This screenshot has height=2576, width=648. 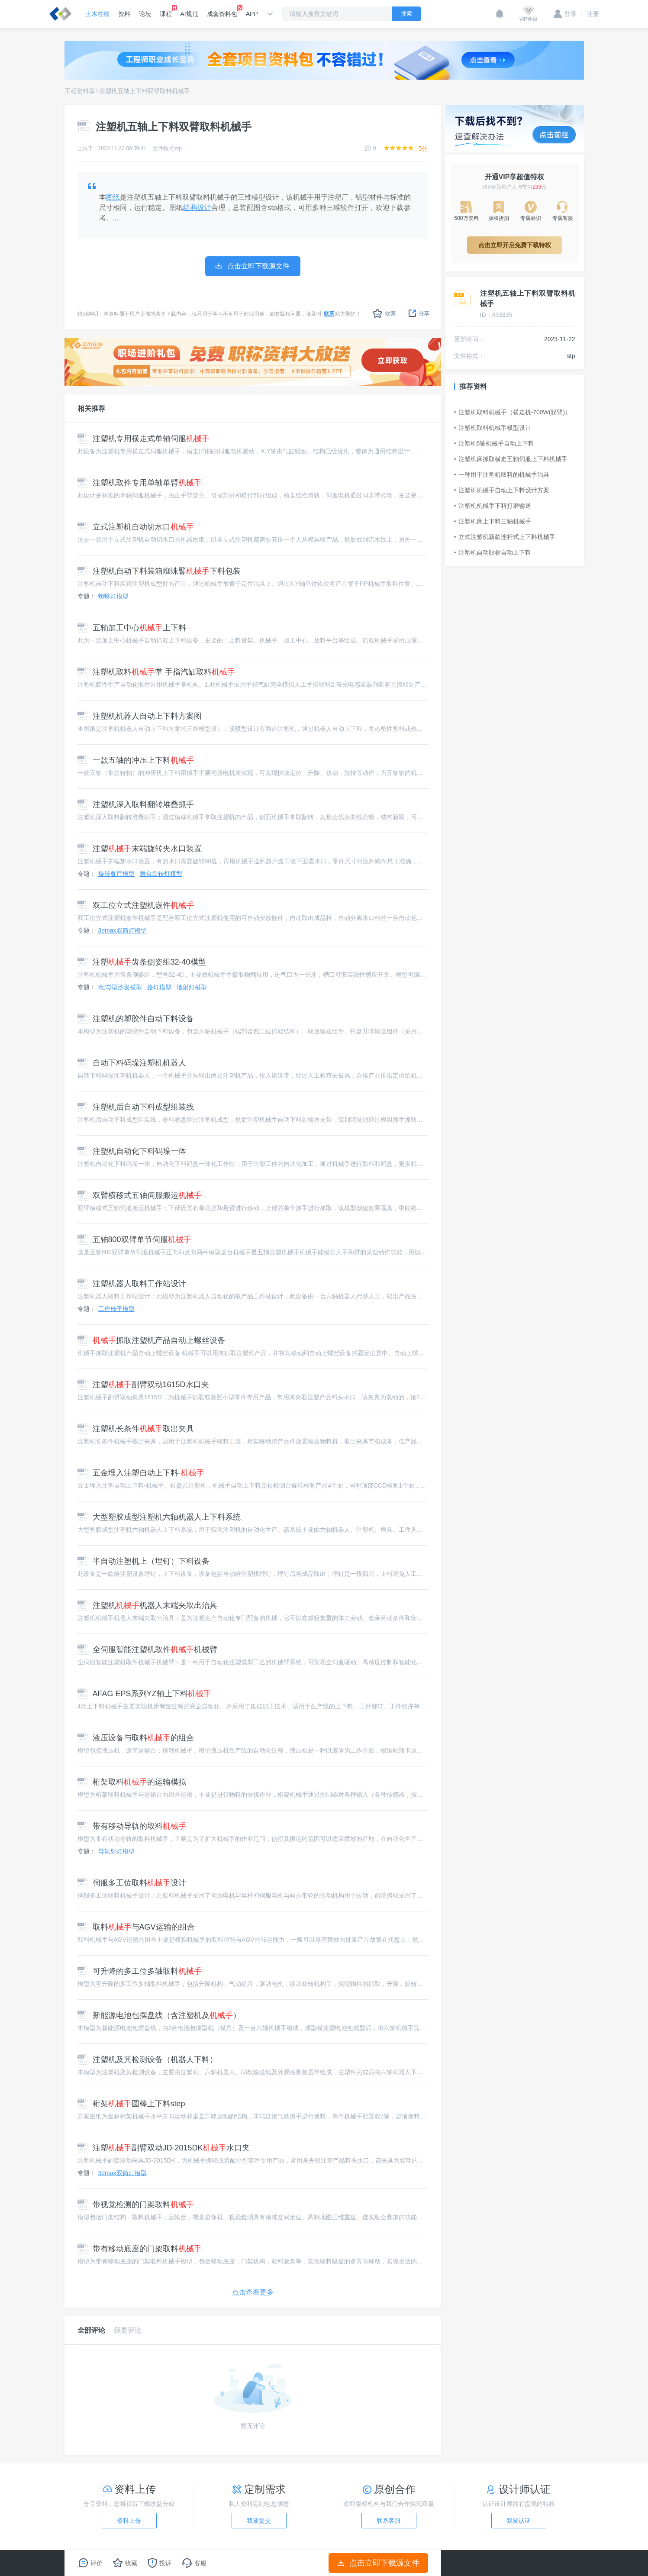 What do you see at coordinates (501, 490) in the screenshot?
I see `注塑机机械手自动上下料设计方案` at bounding box center [501, 490].